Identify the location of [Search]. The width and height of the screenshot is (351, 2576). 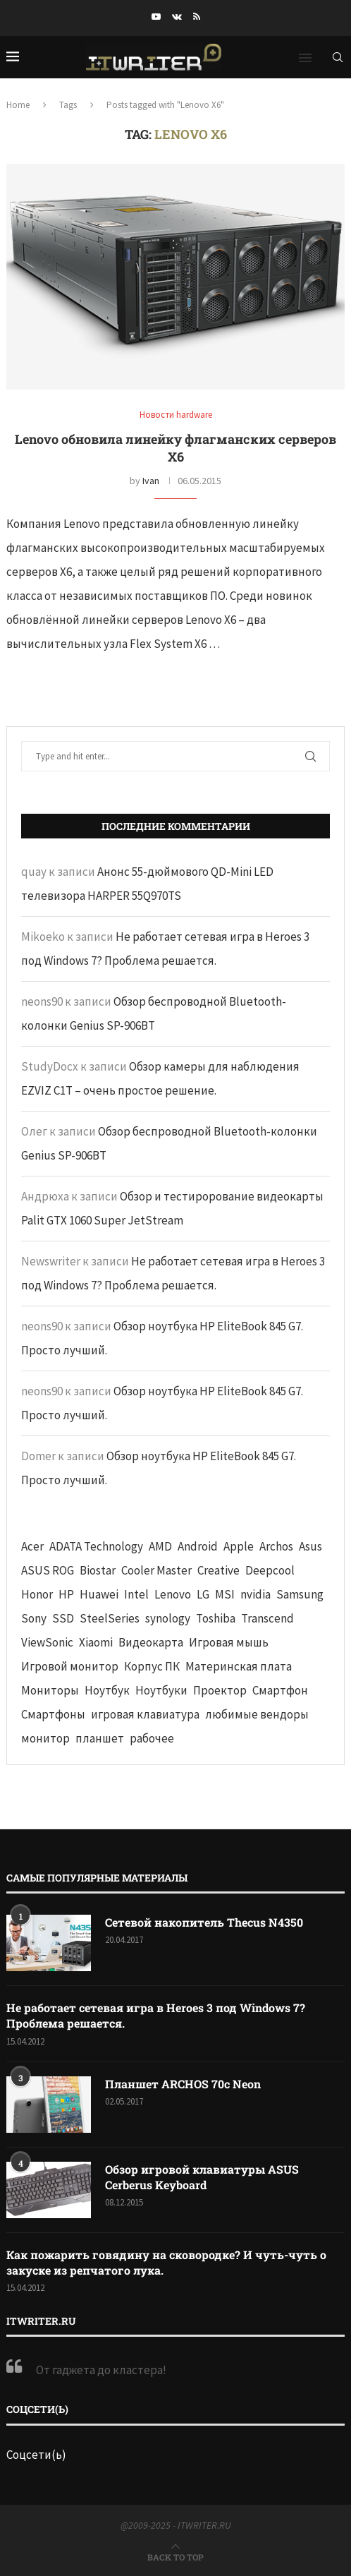
(338, 57).